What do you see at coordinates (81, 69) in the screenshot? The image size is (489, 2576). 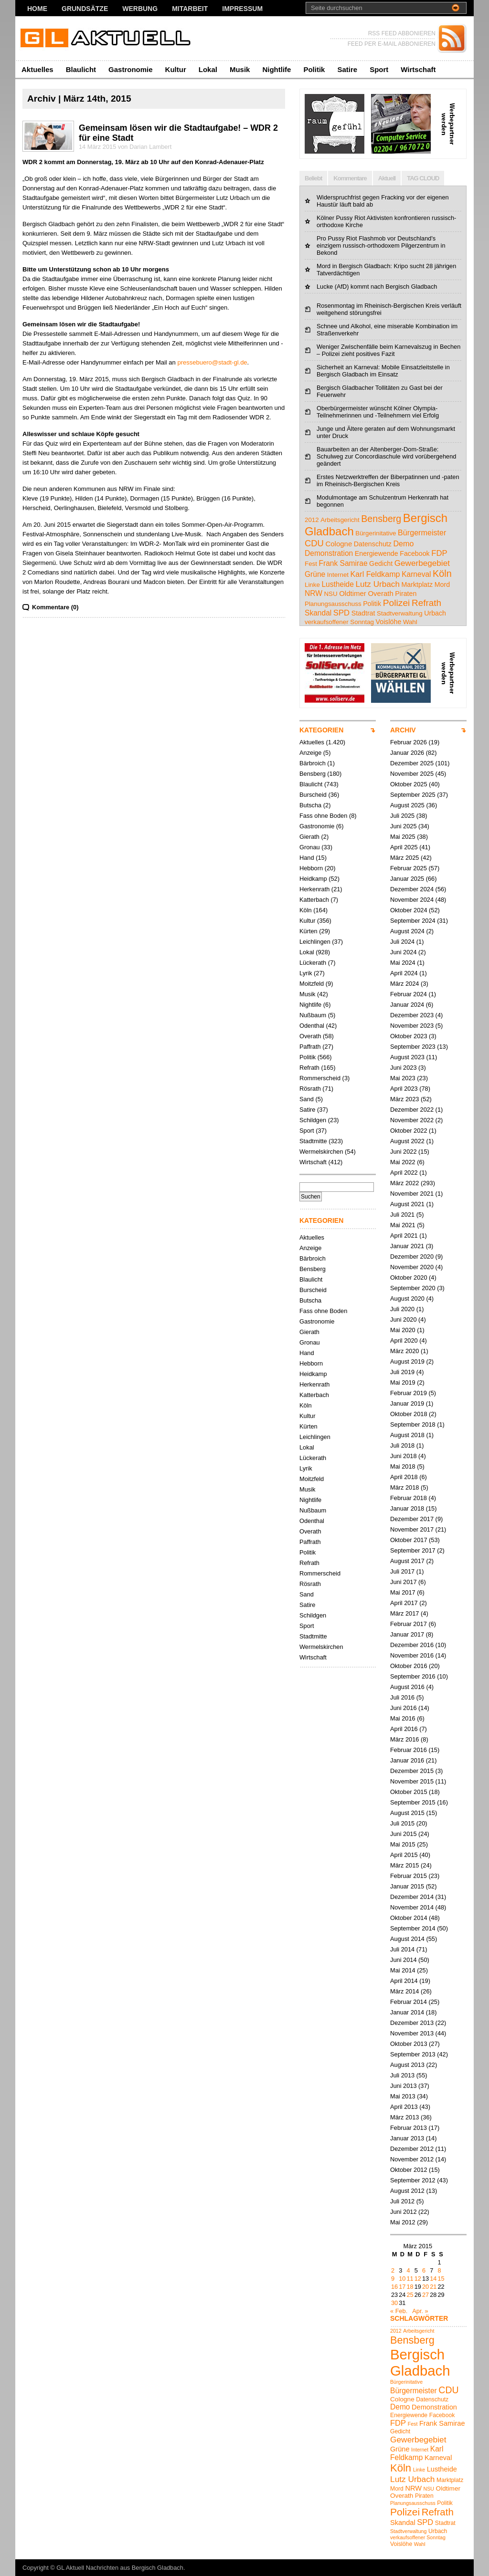 I see `Blaulicht` at bounding box center [81, 69].